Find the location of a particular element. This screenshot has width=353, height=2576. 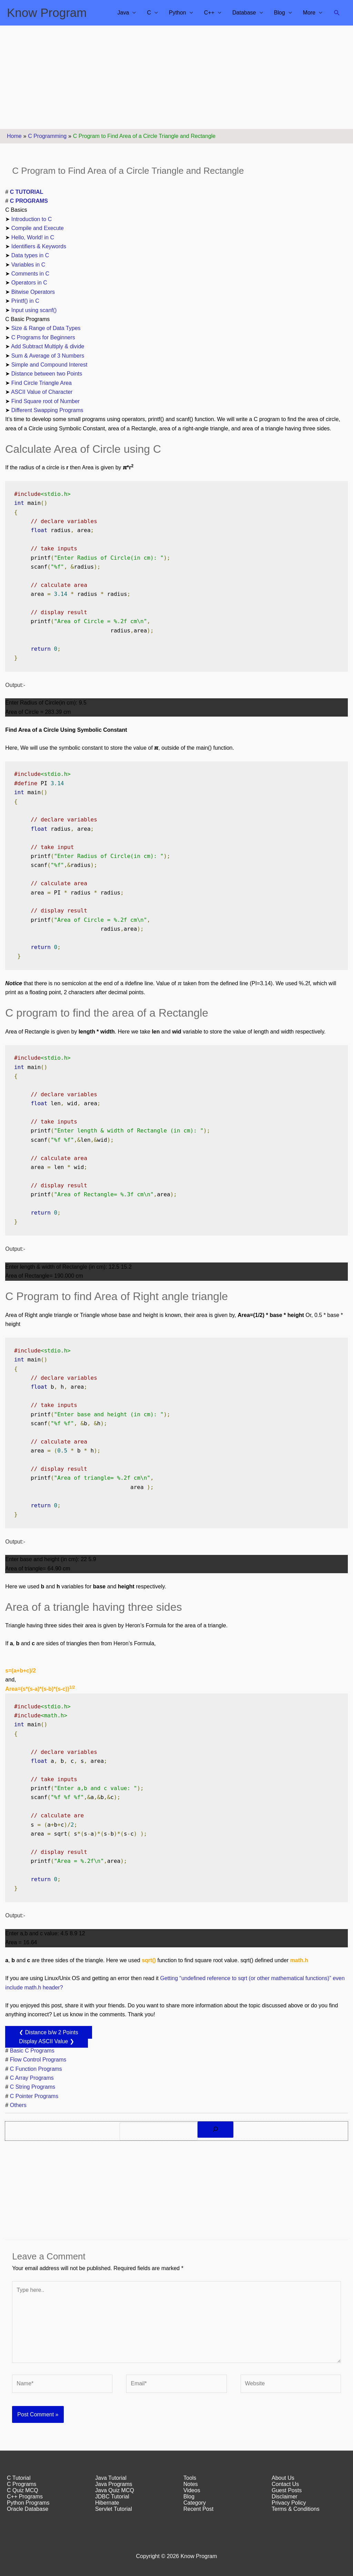

Servlet Tutorial is located at coordinates (113, 2509).